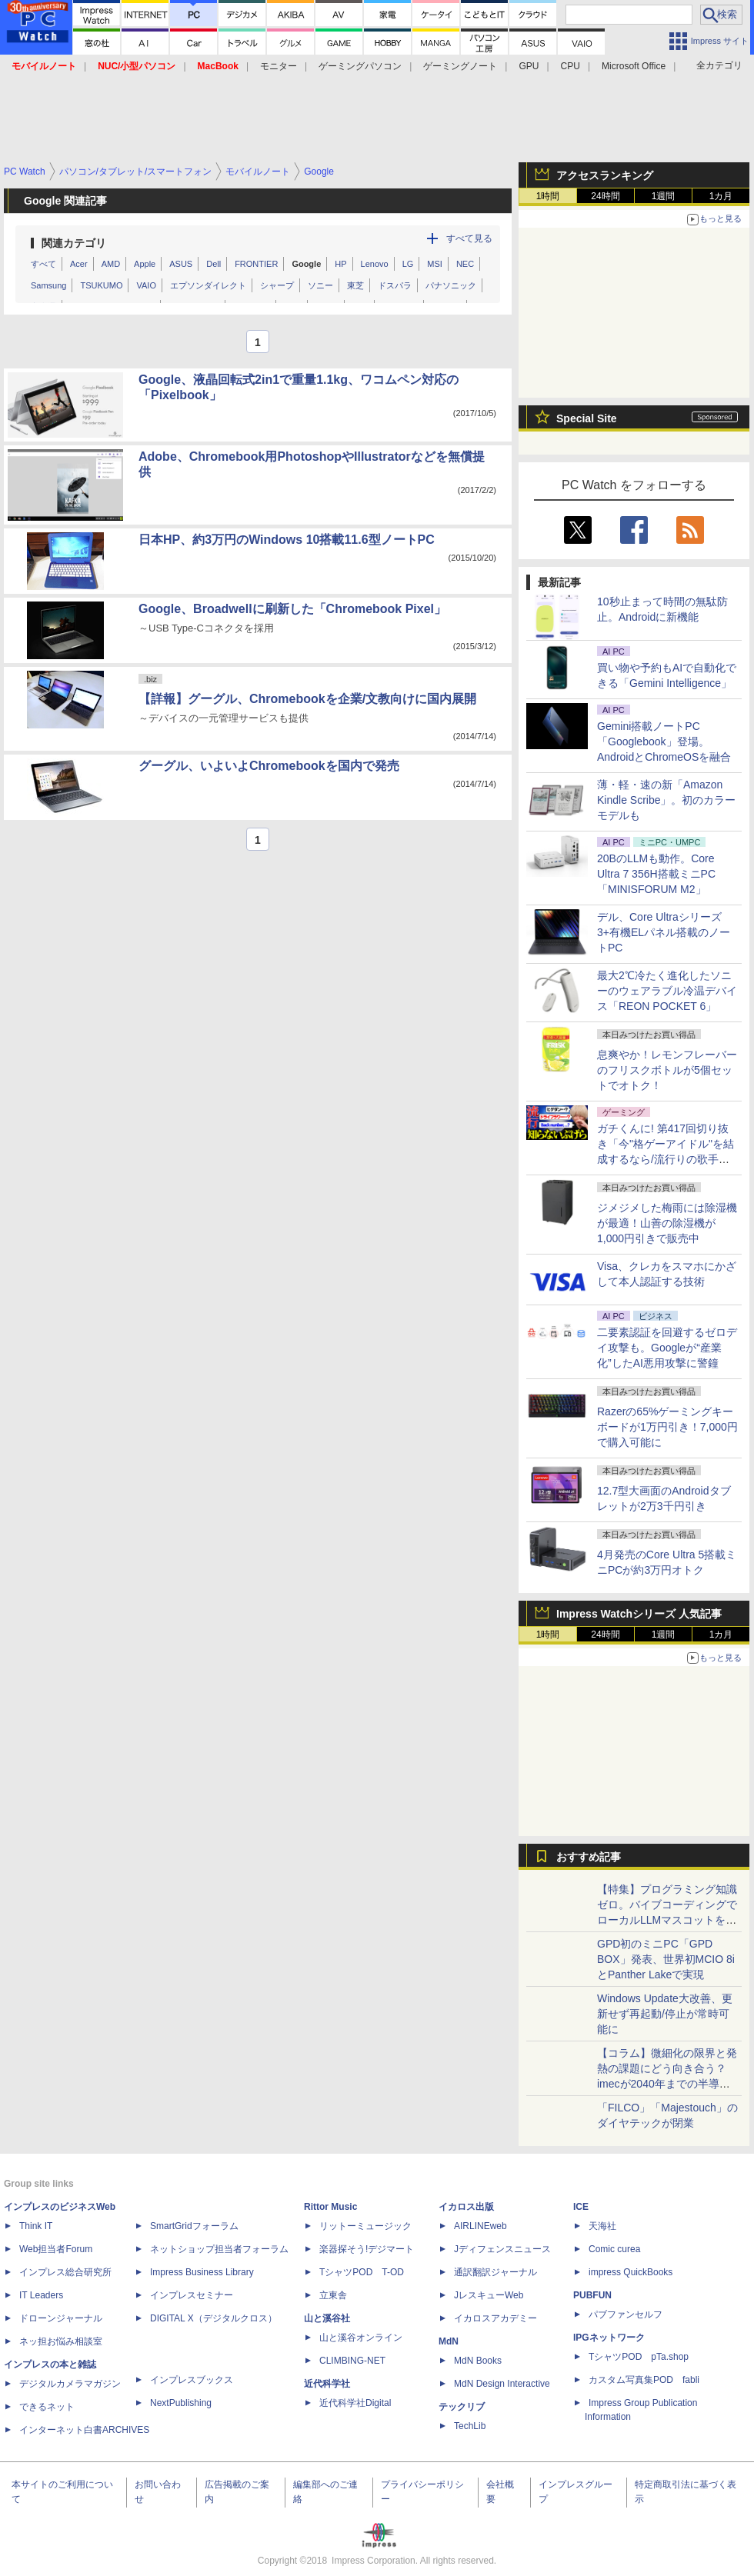 The width and height of the screenshot is (754, 2576). What do you see at coordinates (48, 285) in the screenshot?
I see `Samsung` at bounding box center [48, 285].